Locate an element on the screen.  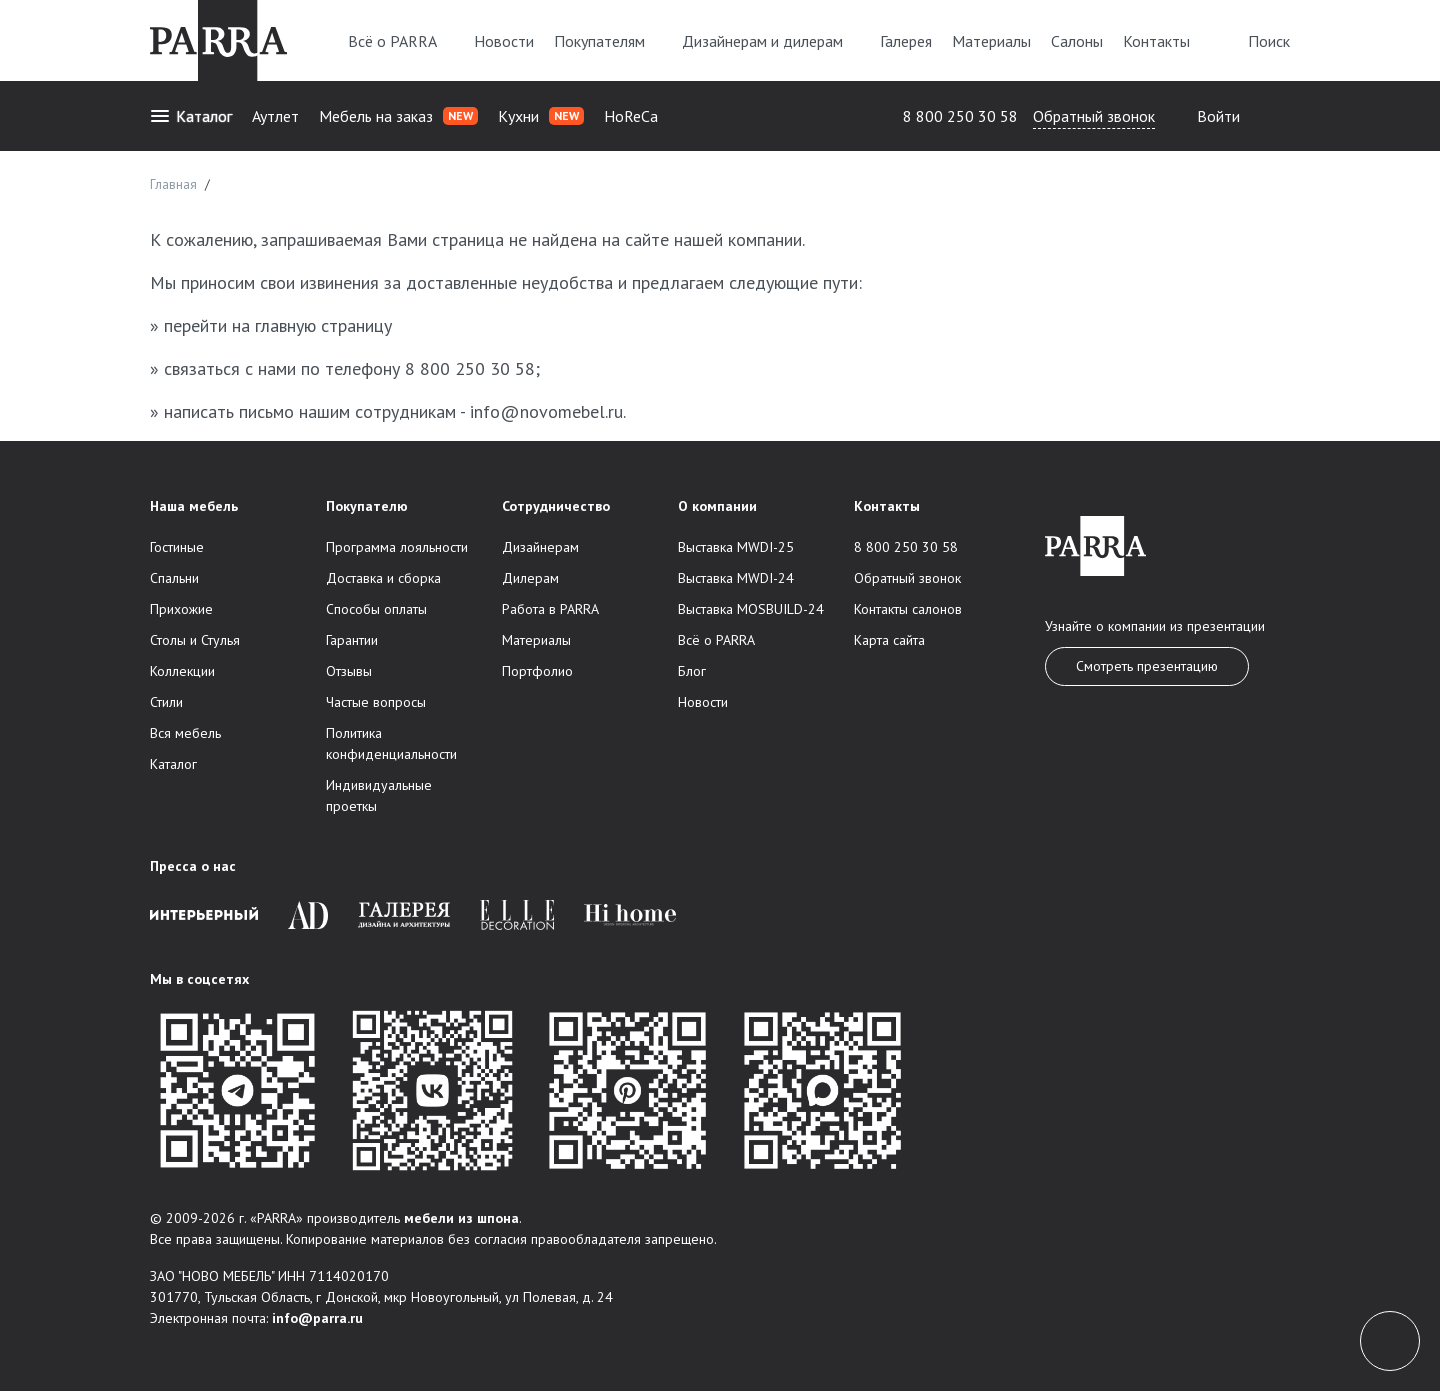
Выставка MWDI-25 is located at coordinates (736, 547).